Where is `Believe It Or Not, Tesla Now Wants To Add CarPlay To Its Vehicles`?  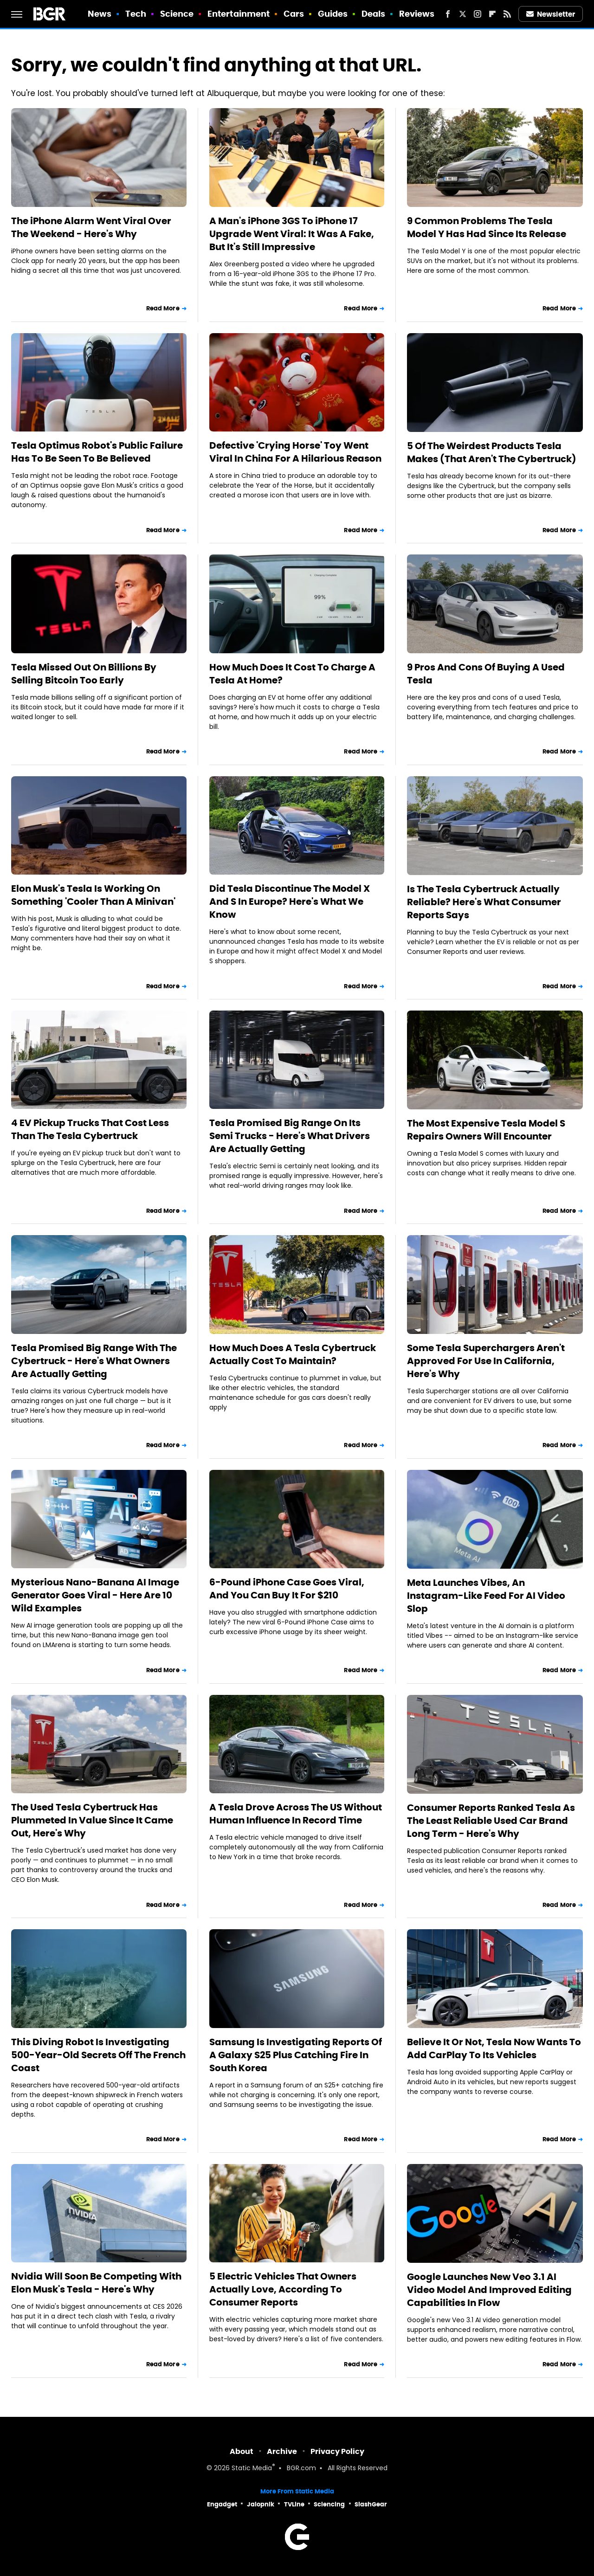 Believe It Or Not, Tesla Now Wants To Add CarPlay To Its Vehicles is located at coordinates (494, 2048).